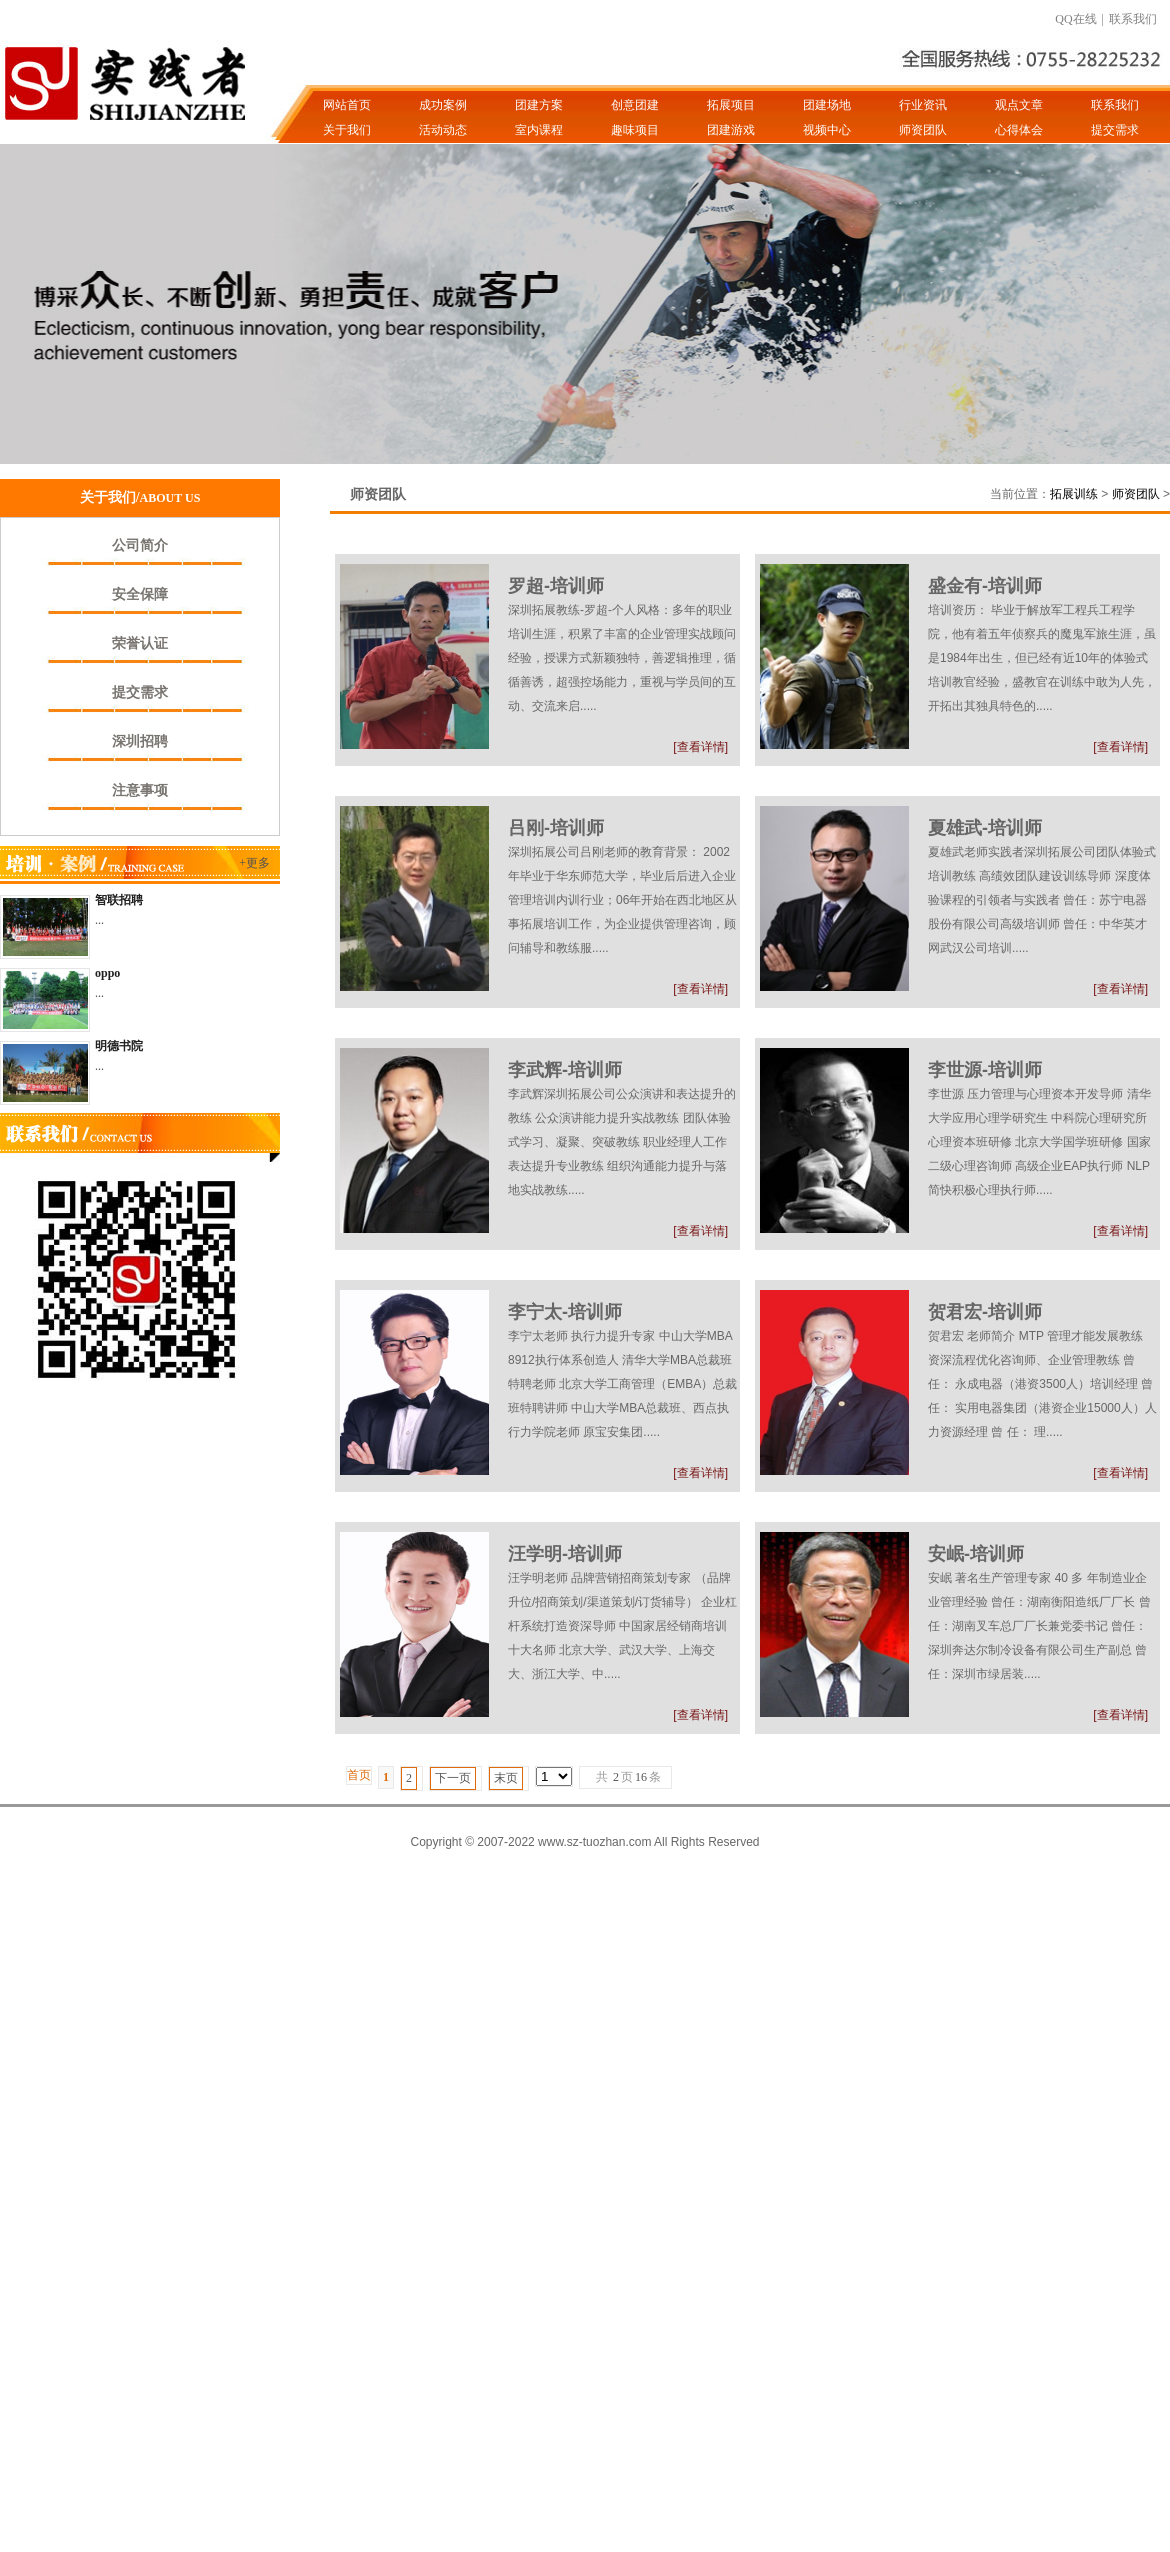 The width and height of the screenshot is (1170, 2552). I want to click on 深圳招聘, so click(140, 741).